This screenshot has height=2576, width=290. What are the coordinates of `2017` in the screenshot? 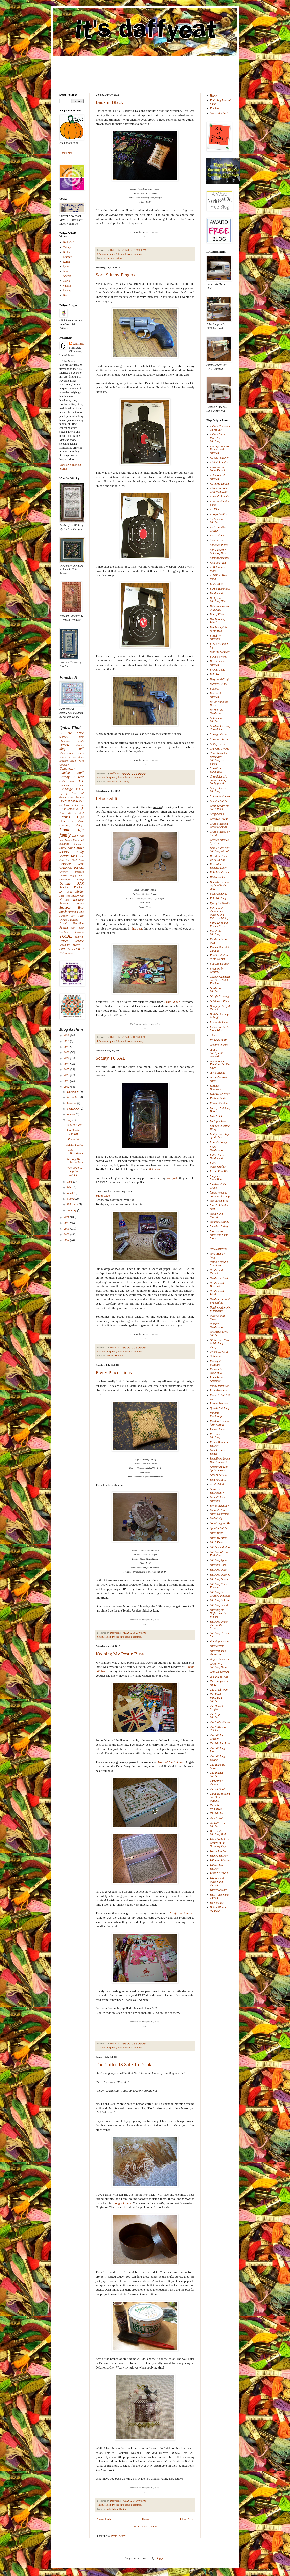 It's located at (67, 1058).